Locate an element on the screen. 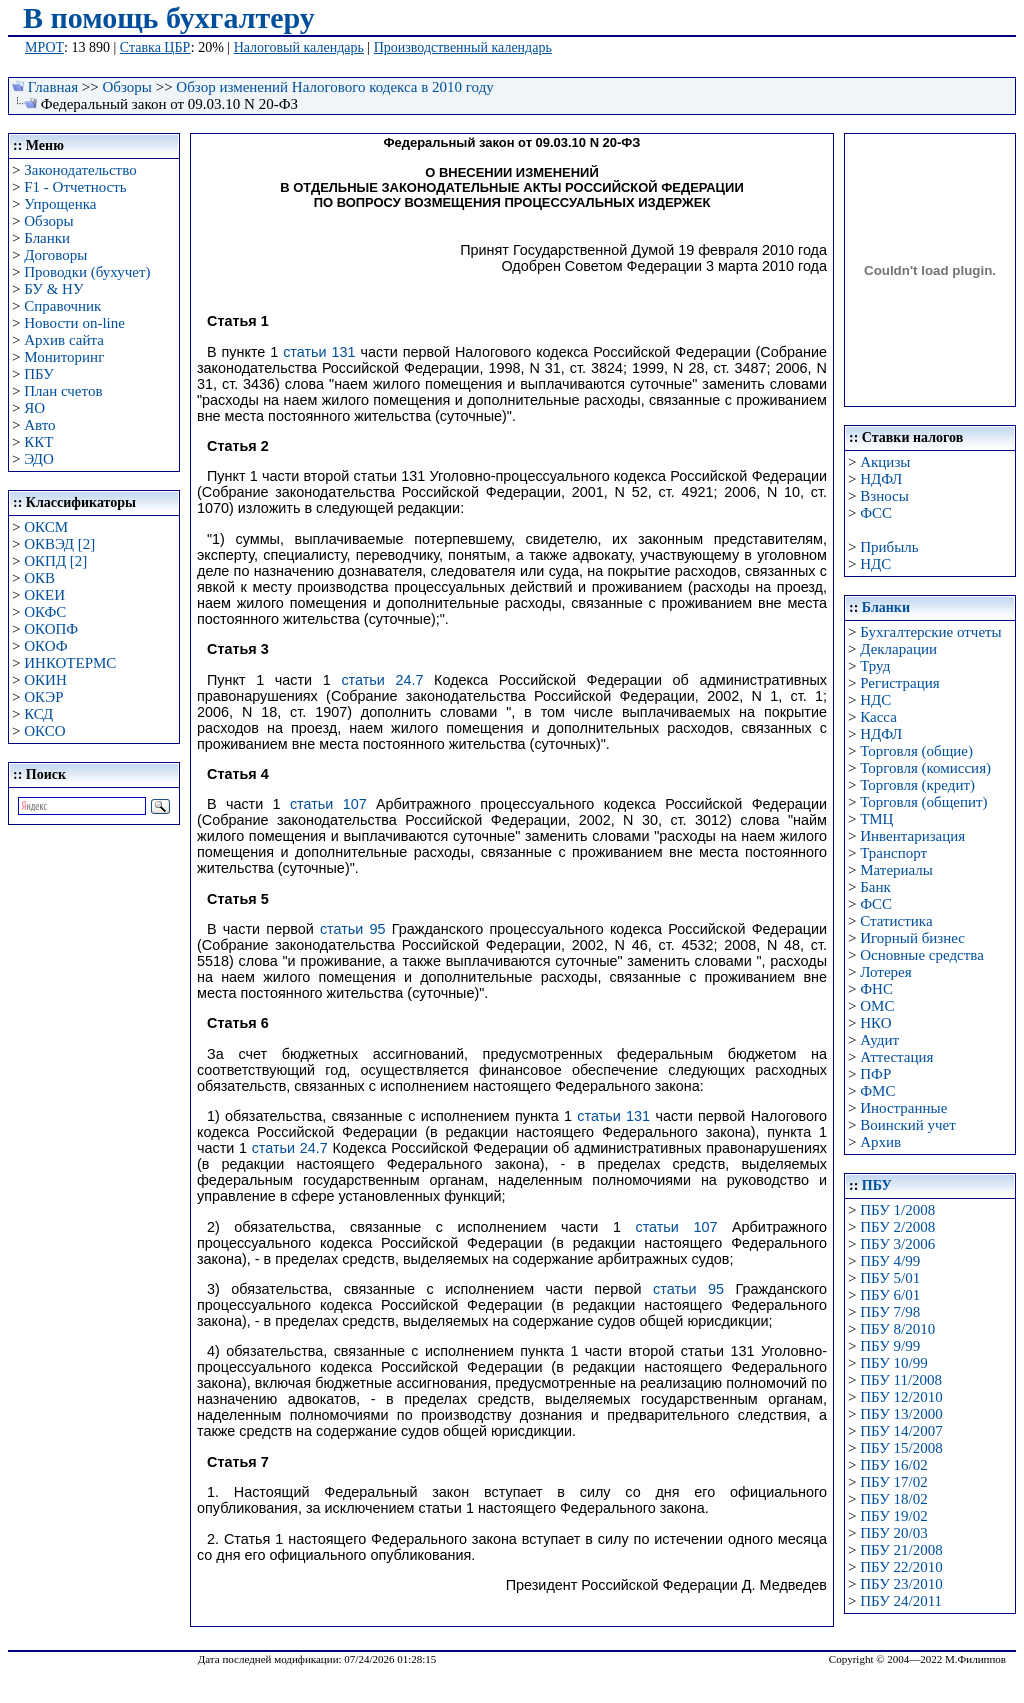 Image resolution: width=1024 pixels, height=1703 pixels. Ставка ЦБР is located at coordinates (155, 47).